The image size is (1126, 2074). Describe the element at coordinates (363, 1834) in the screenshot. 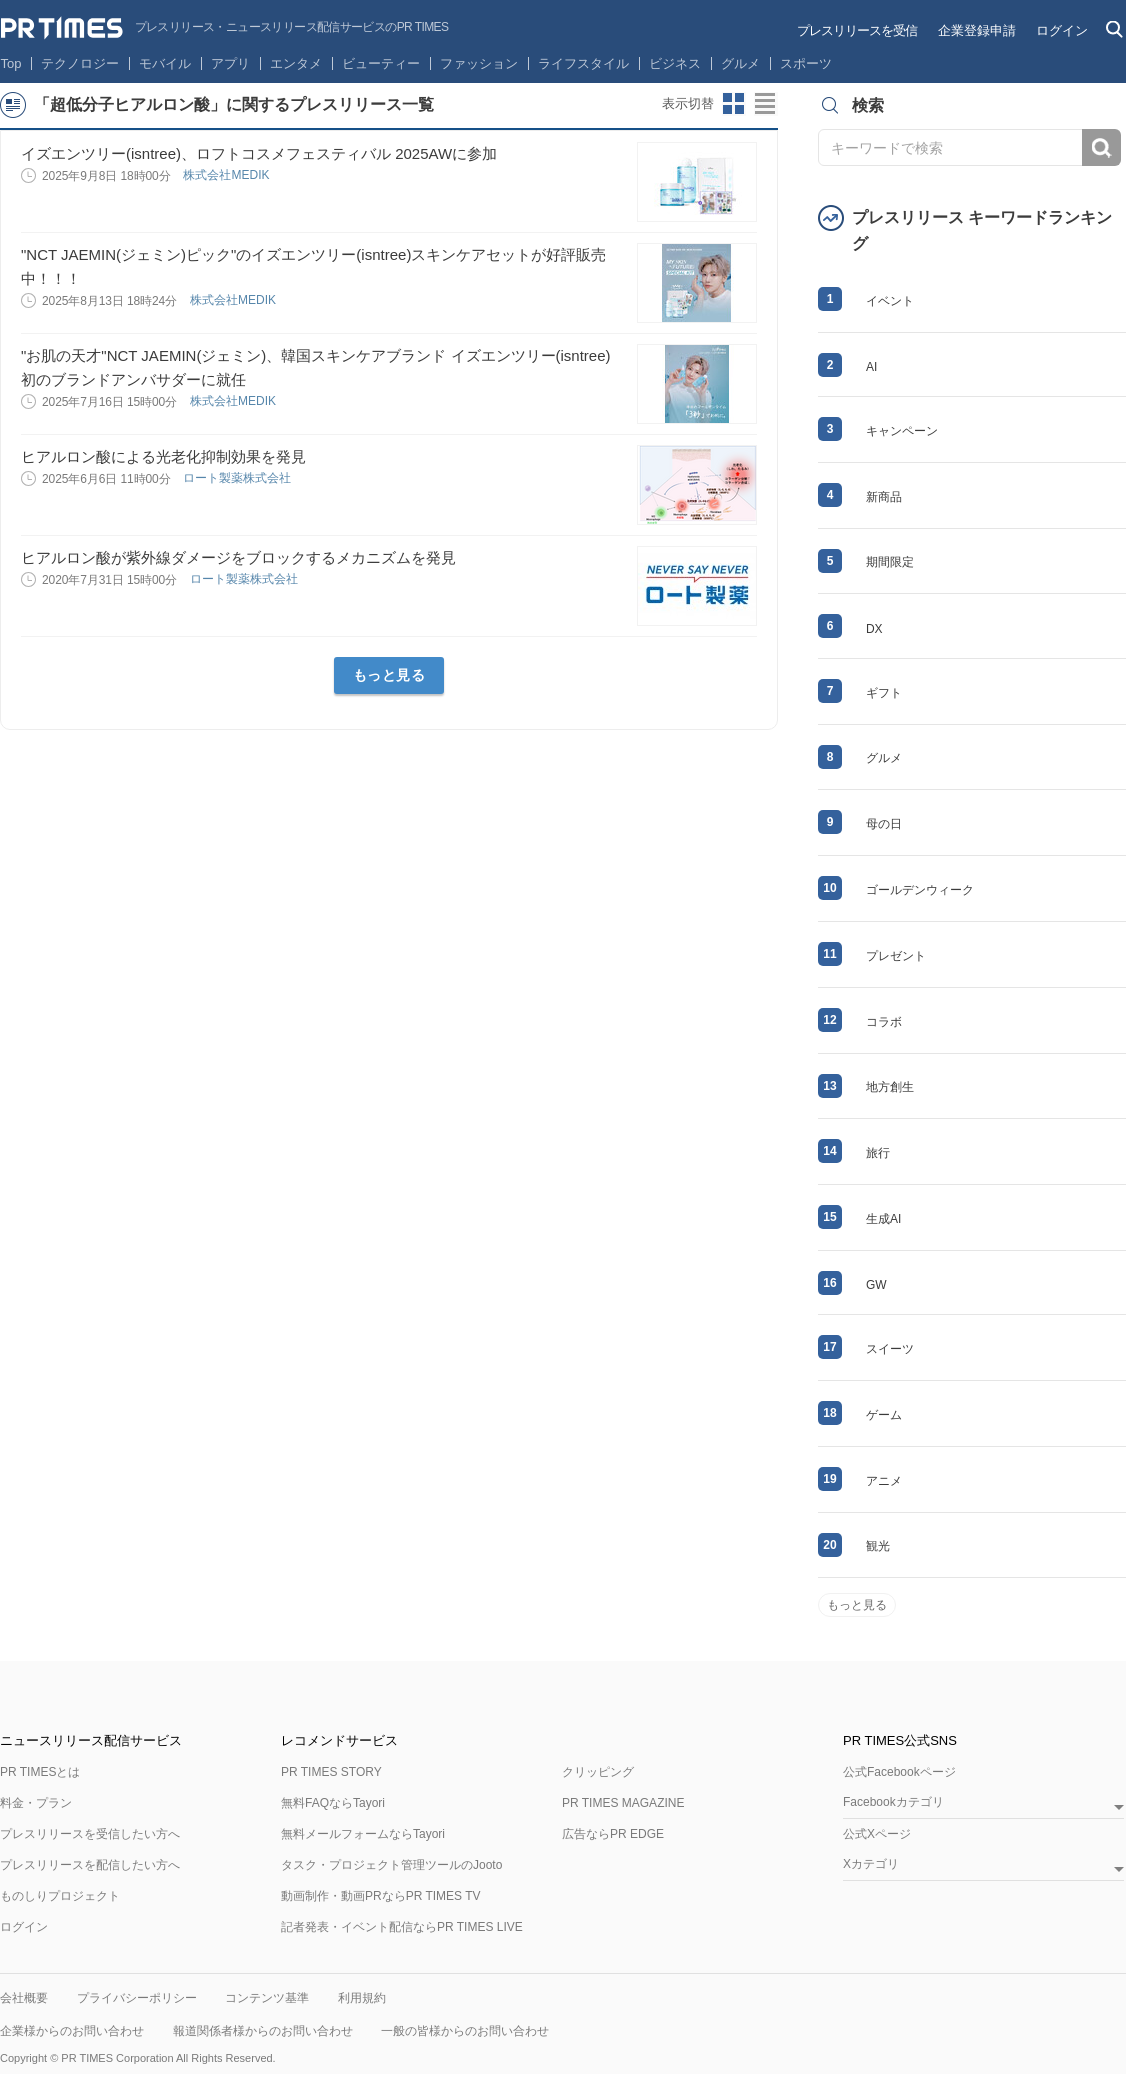

I see `無料メールフォームならTayori` at that location.